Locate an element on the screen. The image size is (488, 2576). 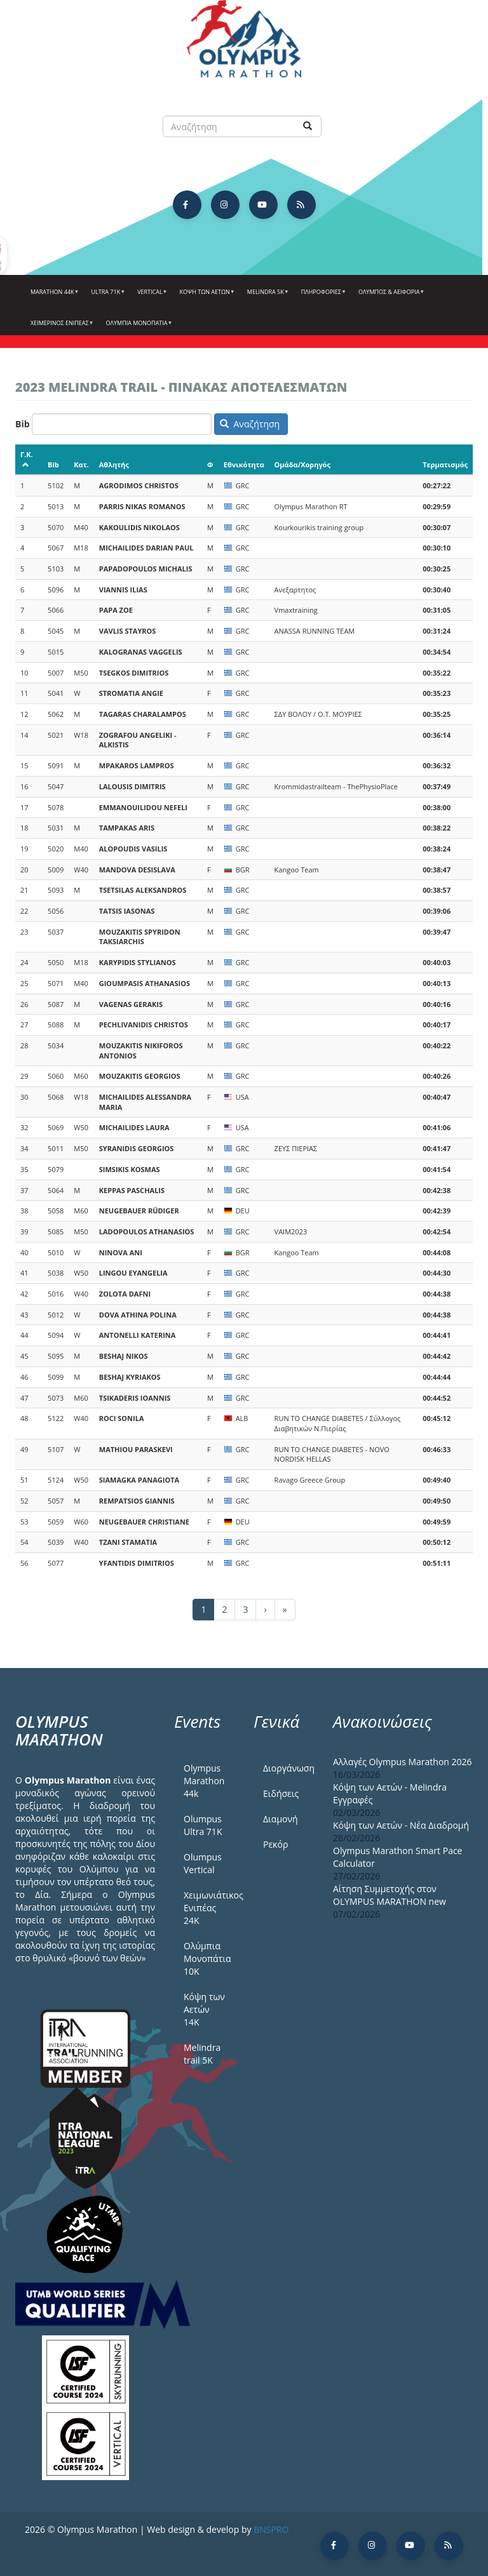
Ρεκόρ is located at coordinates (275, 1844).